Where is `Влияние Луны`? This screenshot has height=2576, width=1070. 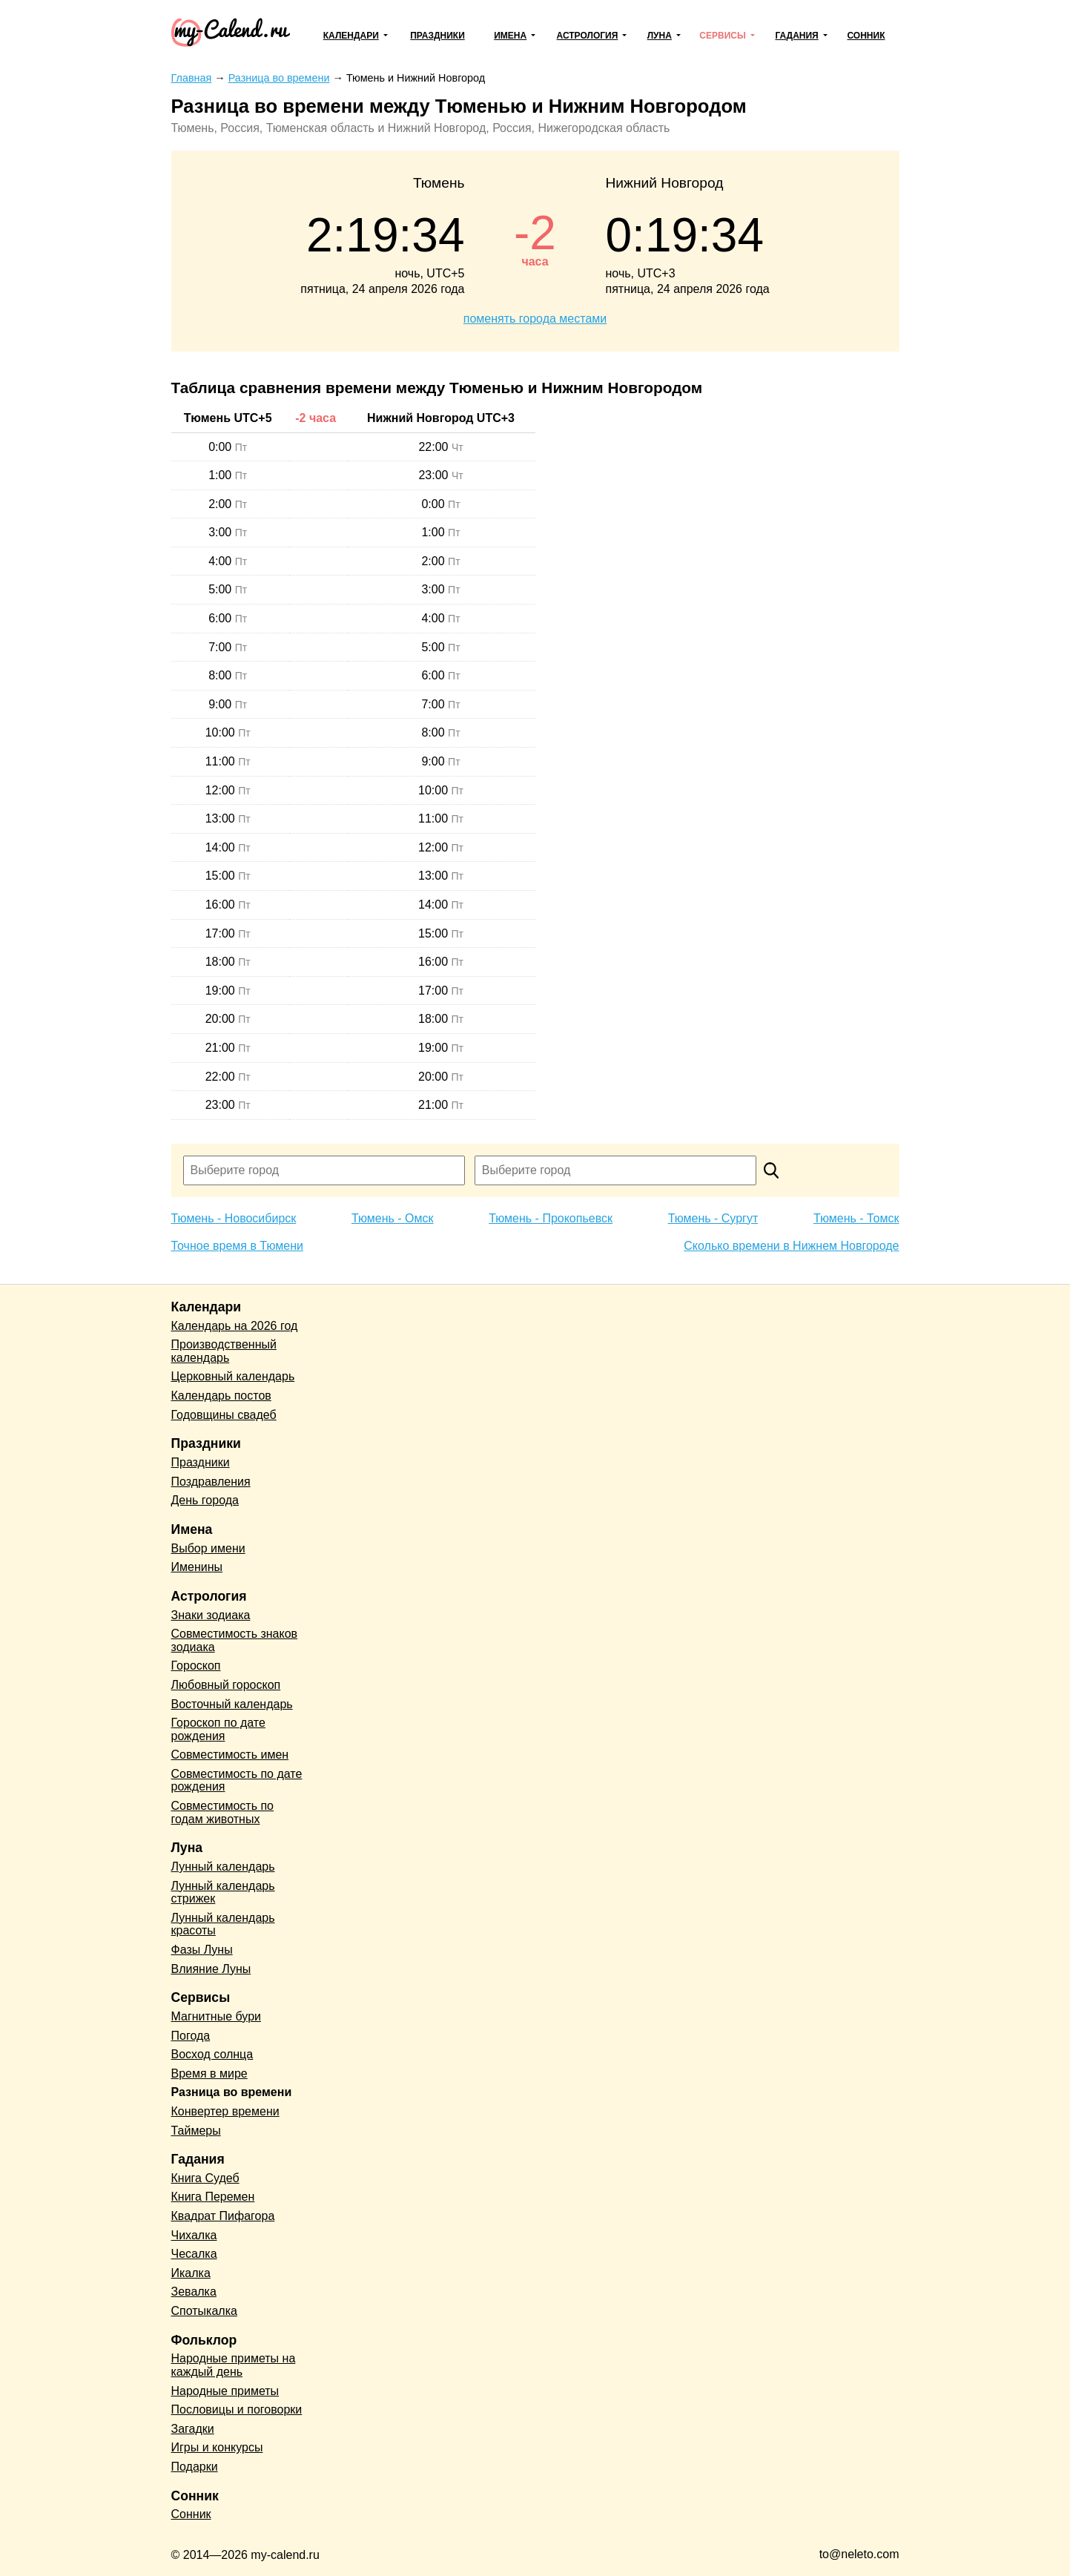
Влияние Луны is located at coordinates (211, 1969).